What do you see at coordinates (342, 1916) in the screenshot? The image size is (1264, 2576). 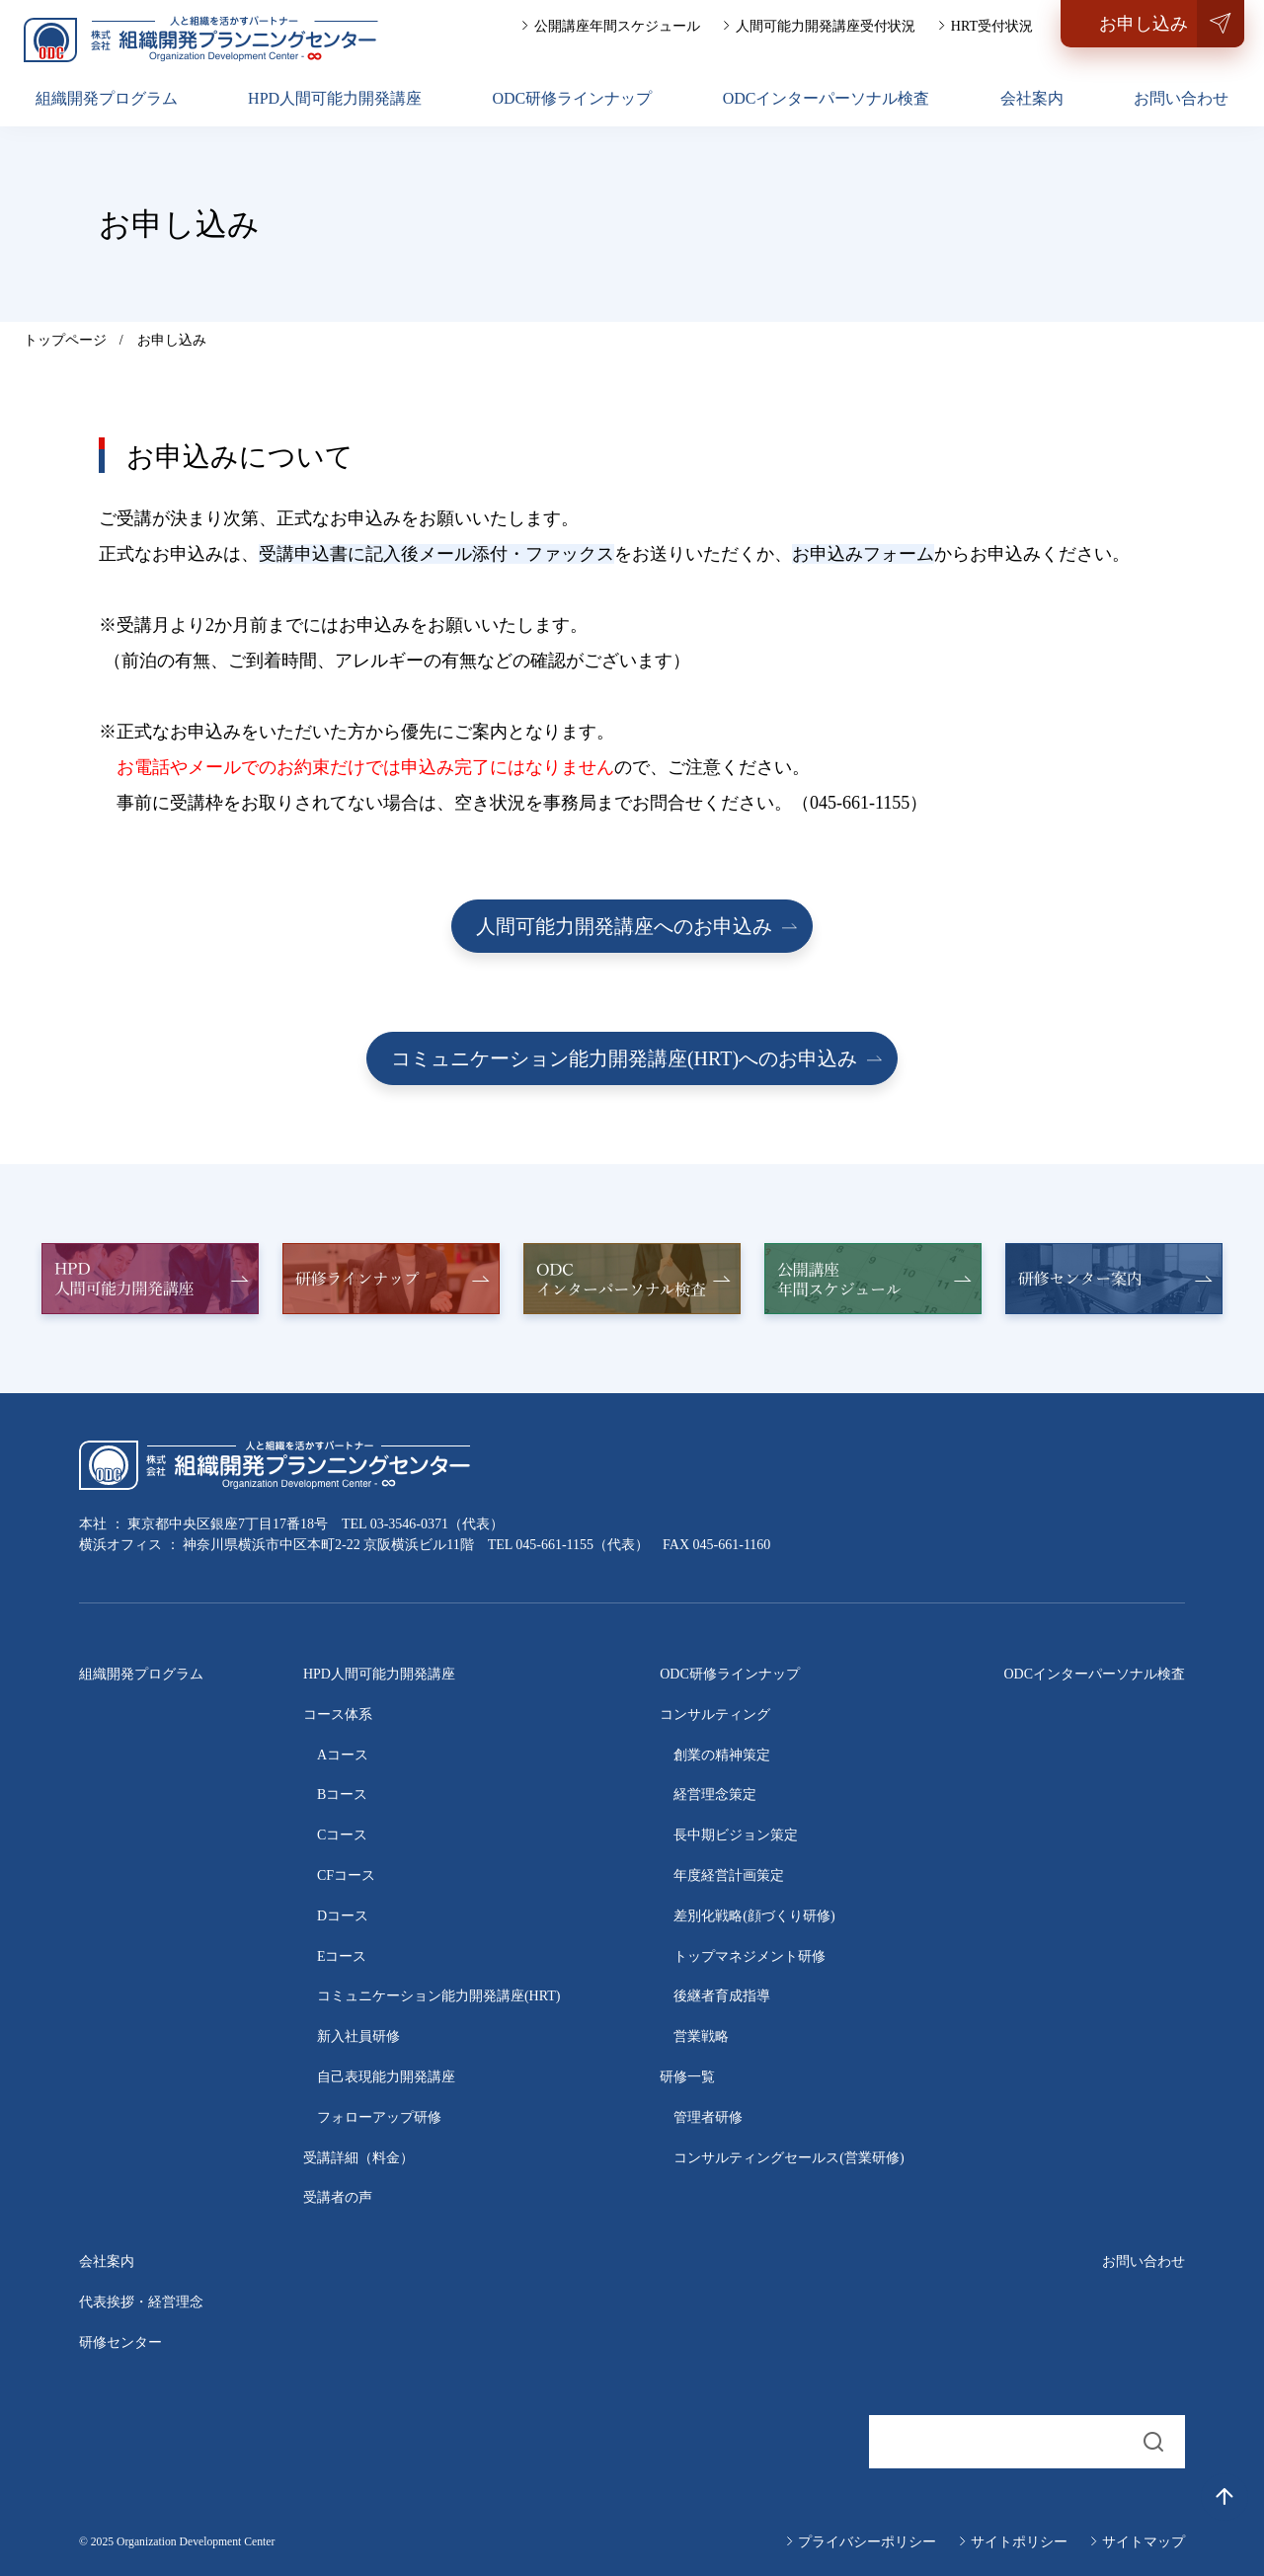 I see `Dコース` at bounding box center [342, 1916].